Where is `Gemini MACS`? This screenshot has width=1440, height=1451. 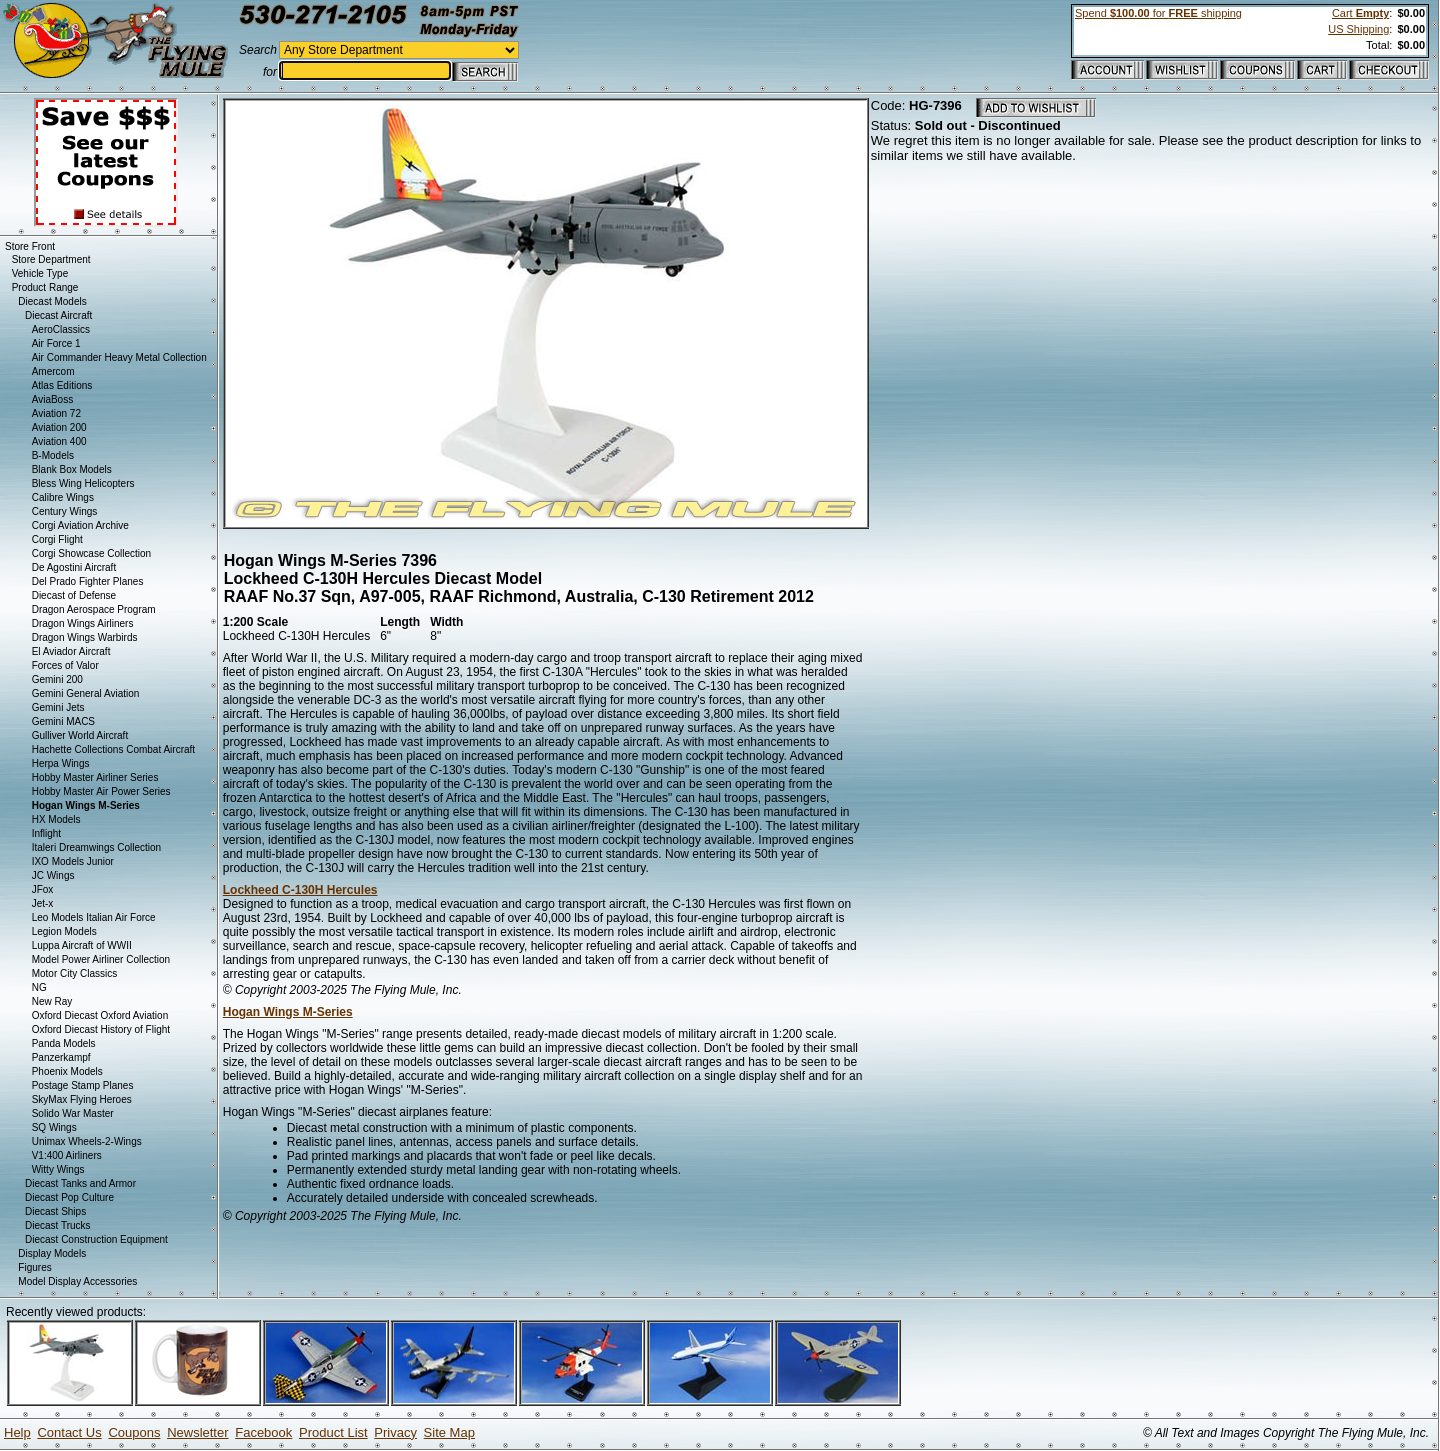 Gemini MACS is located at coordinates (63, 721).